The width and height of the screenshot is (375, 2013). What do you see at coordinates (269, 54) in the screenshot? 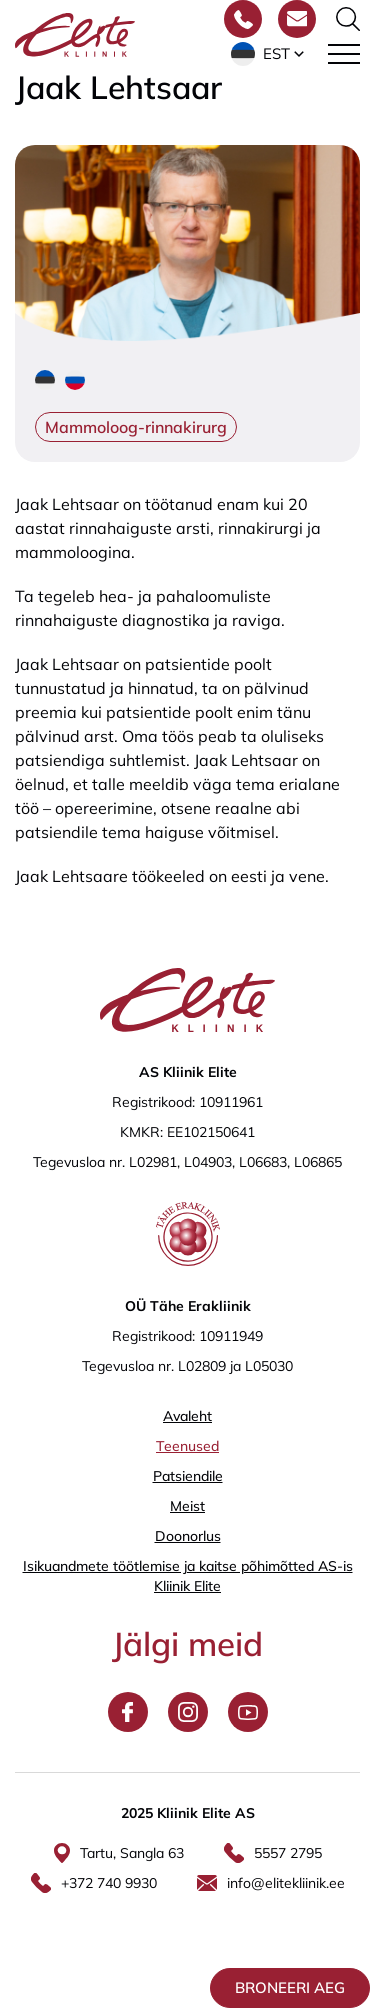
I see `[menuitem]` at bounding box center [269, 54].